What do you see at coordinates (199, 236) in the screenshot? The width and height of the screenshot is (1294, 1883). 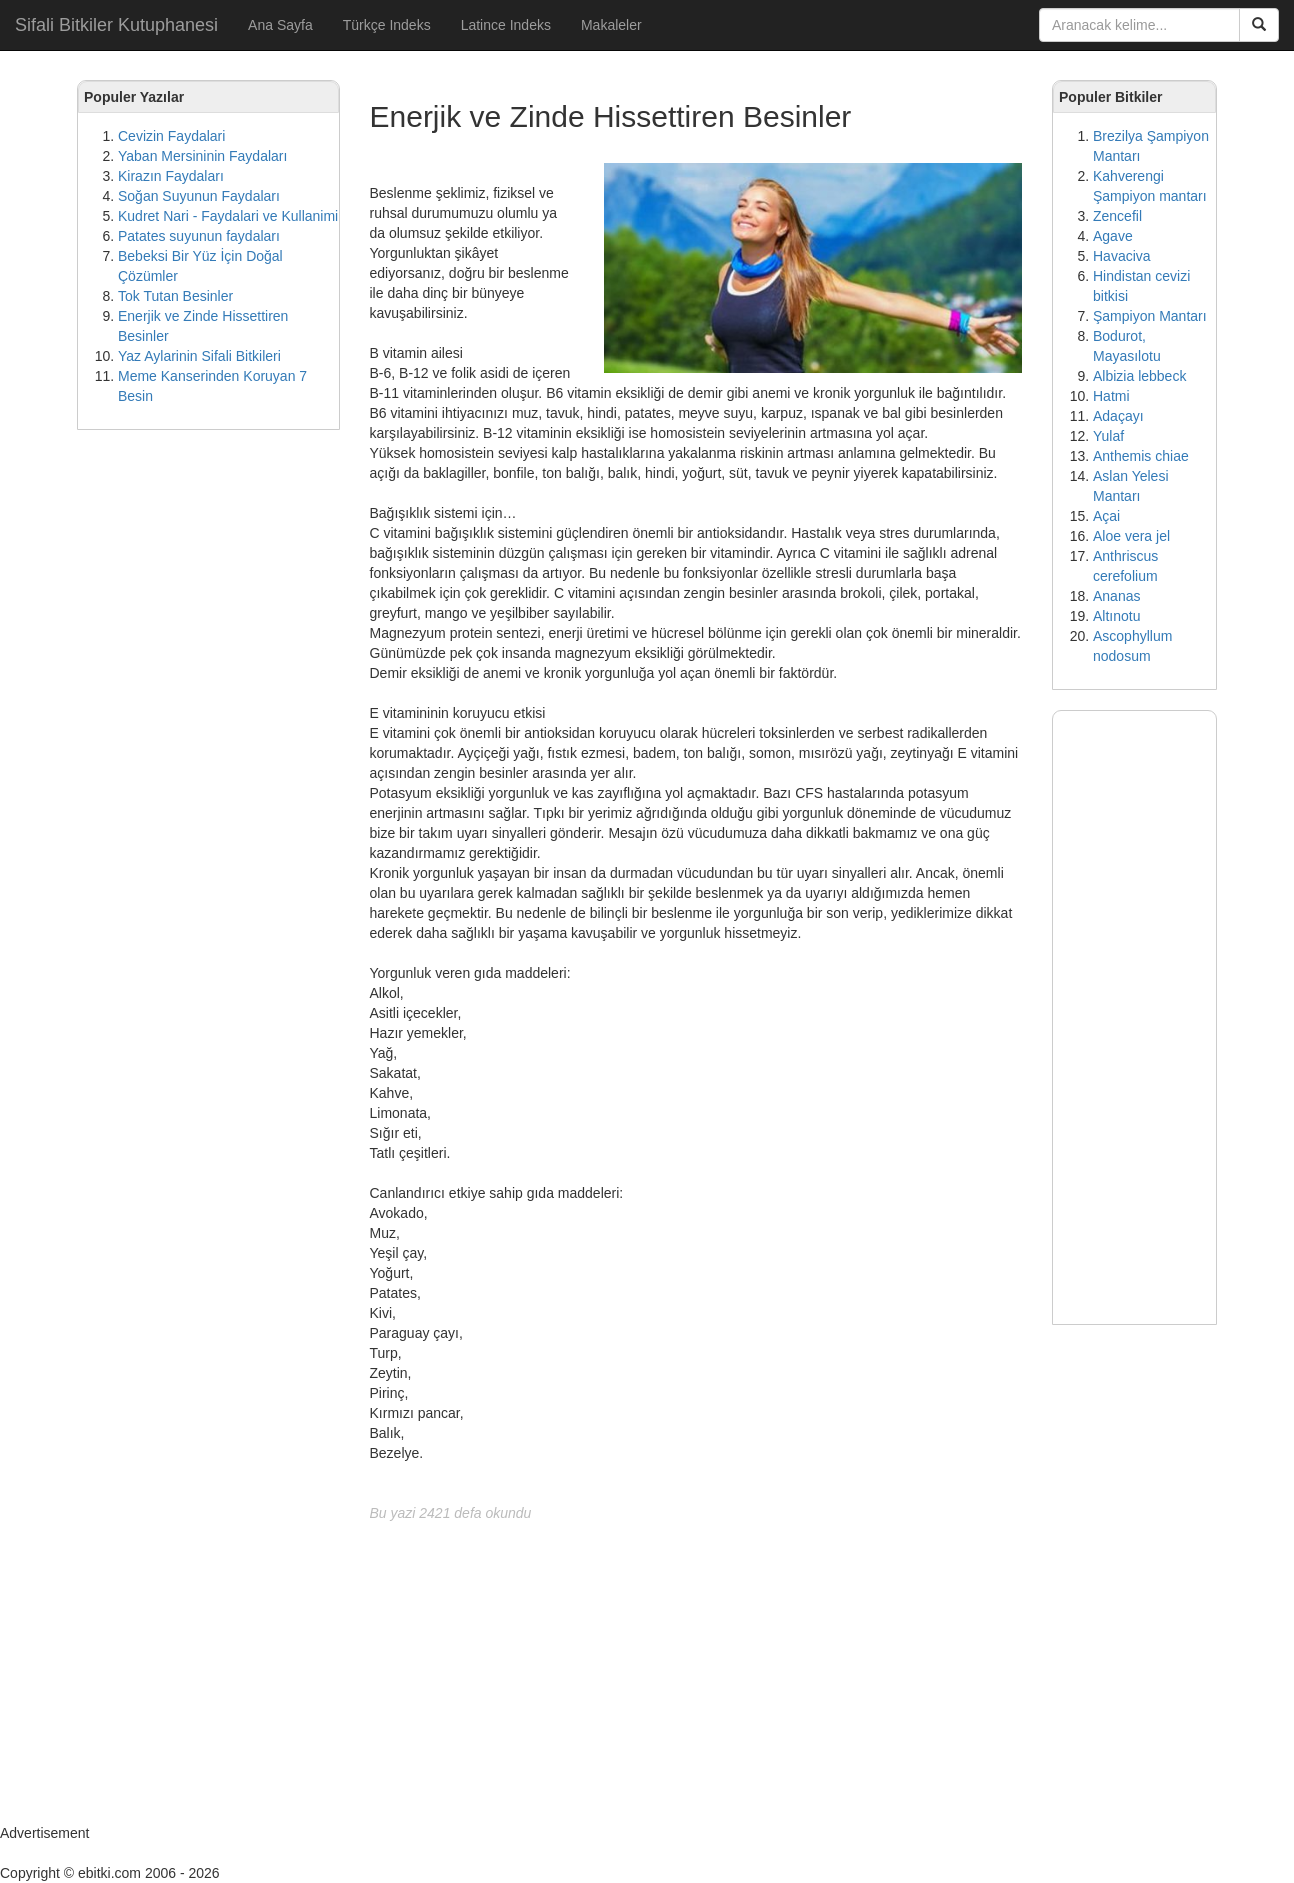 I see `Patates suyunun faydaları` at bounding box center [199, 236].